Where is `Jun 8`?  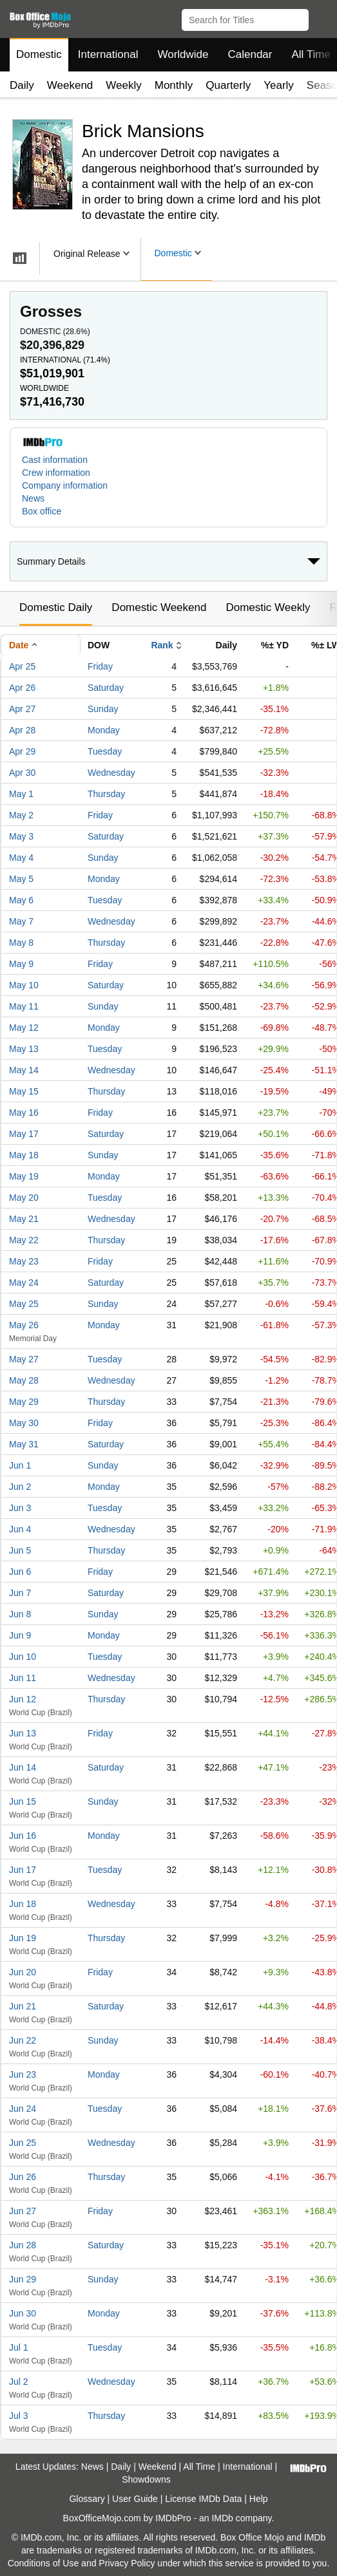 Jun 8 is located at coordinates (20, 1614).